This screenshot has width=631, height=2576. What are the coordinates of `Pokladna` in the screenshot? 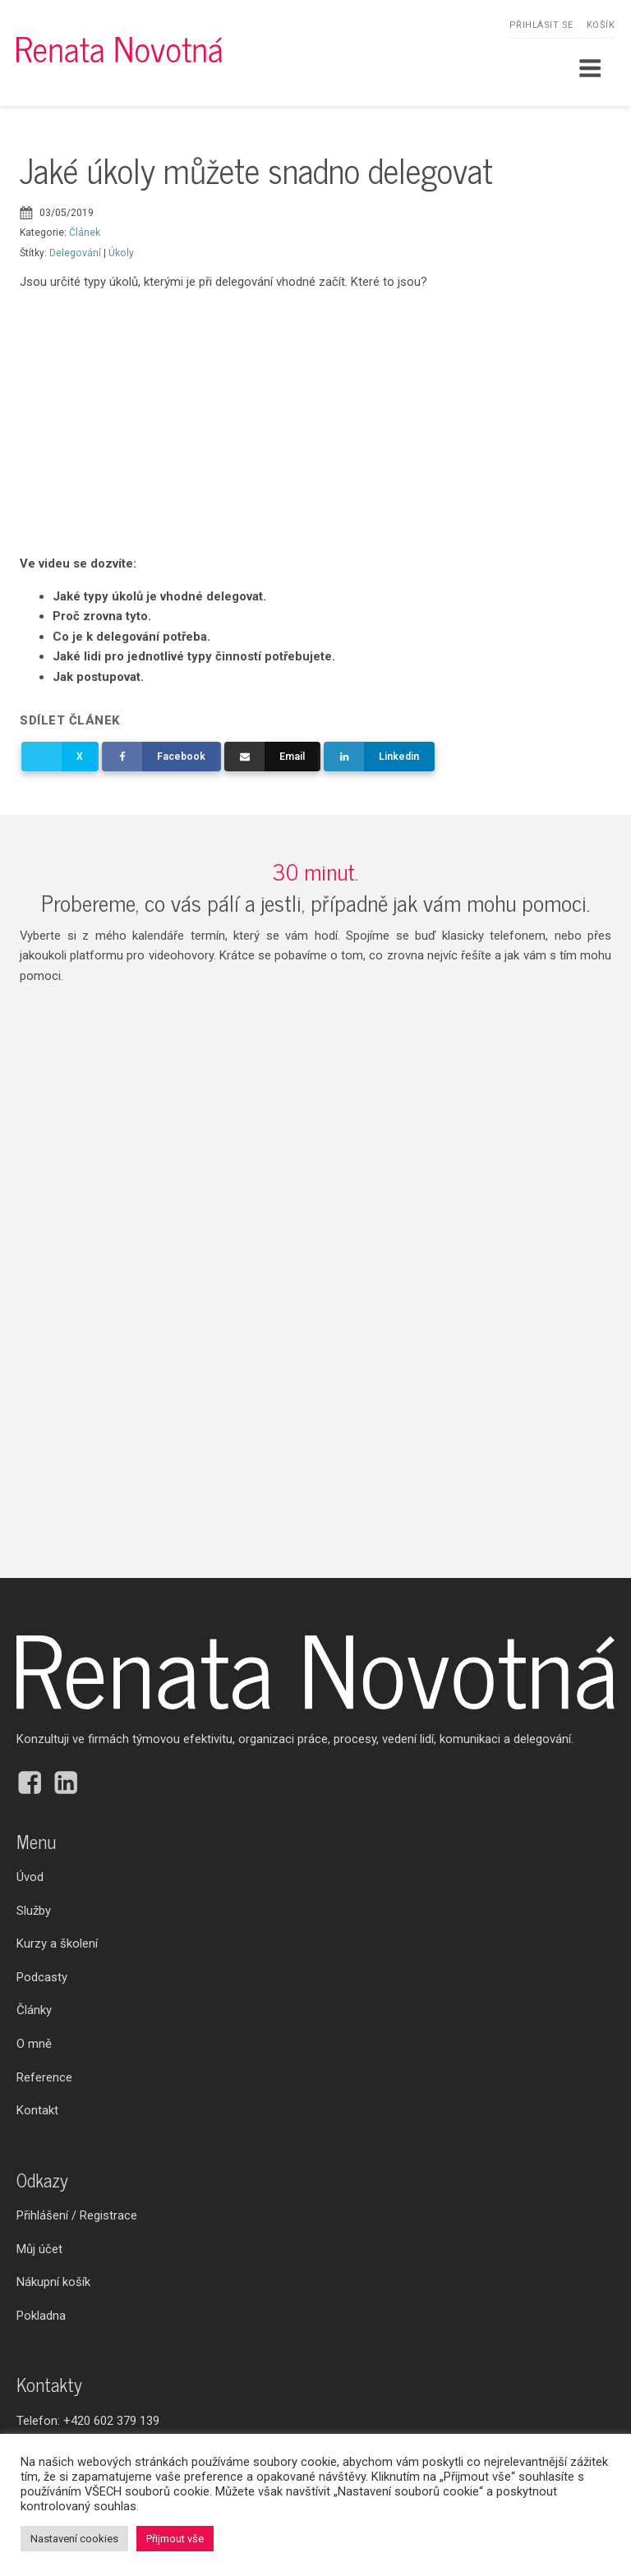 It's located at (41, 2315).